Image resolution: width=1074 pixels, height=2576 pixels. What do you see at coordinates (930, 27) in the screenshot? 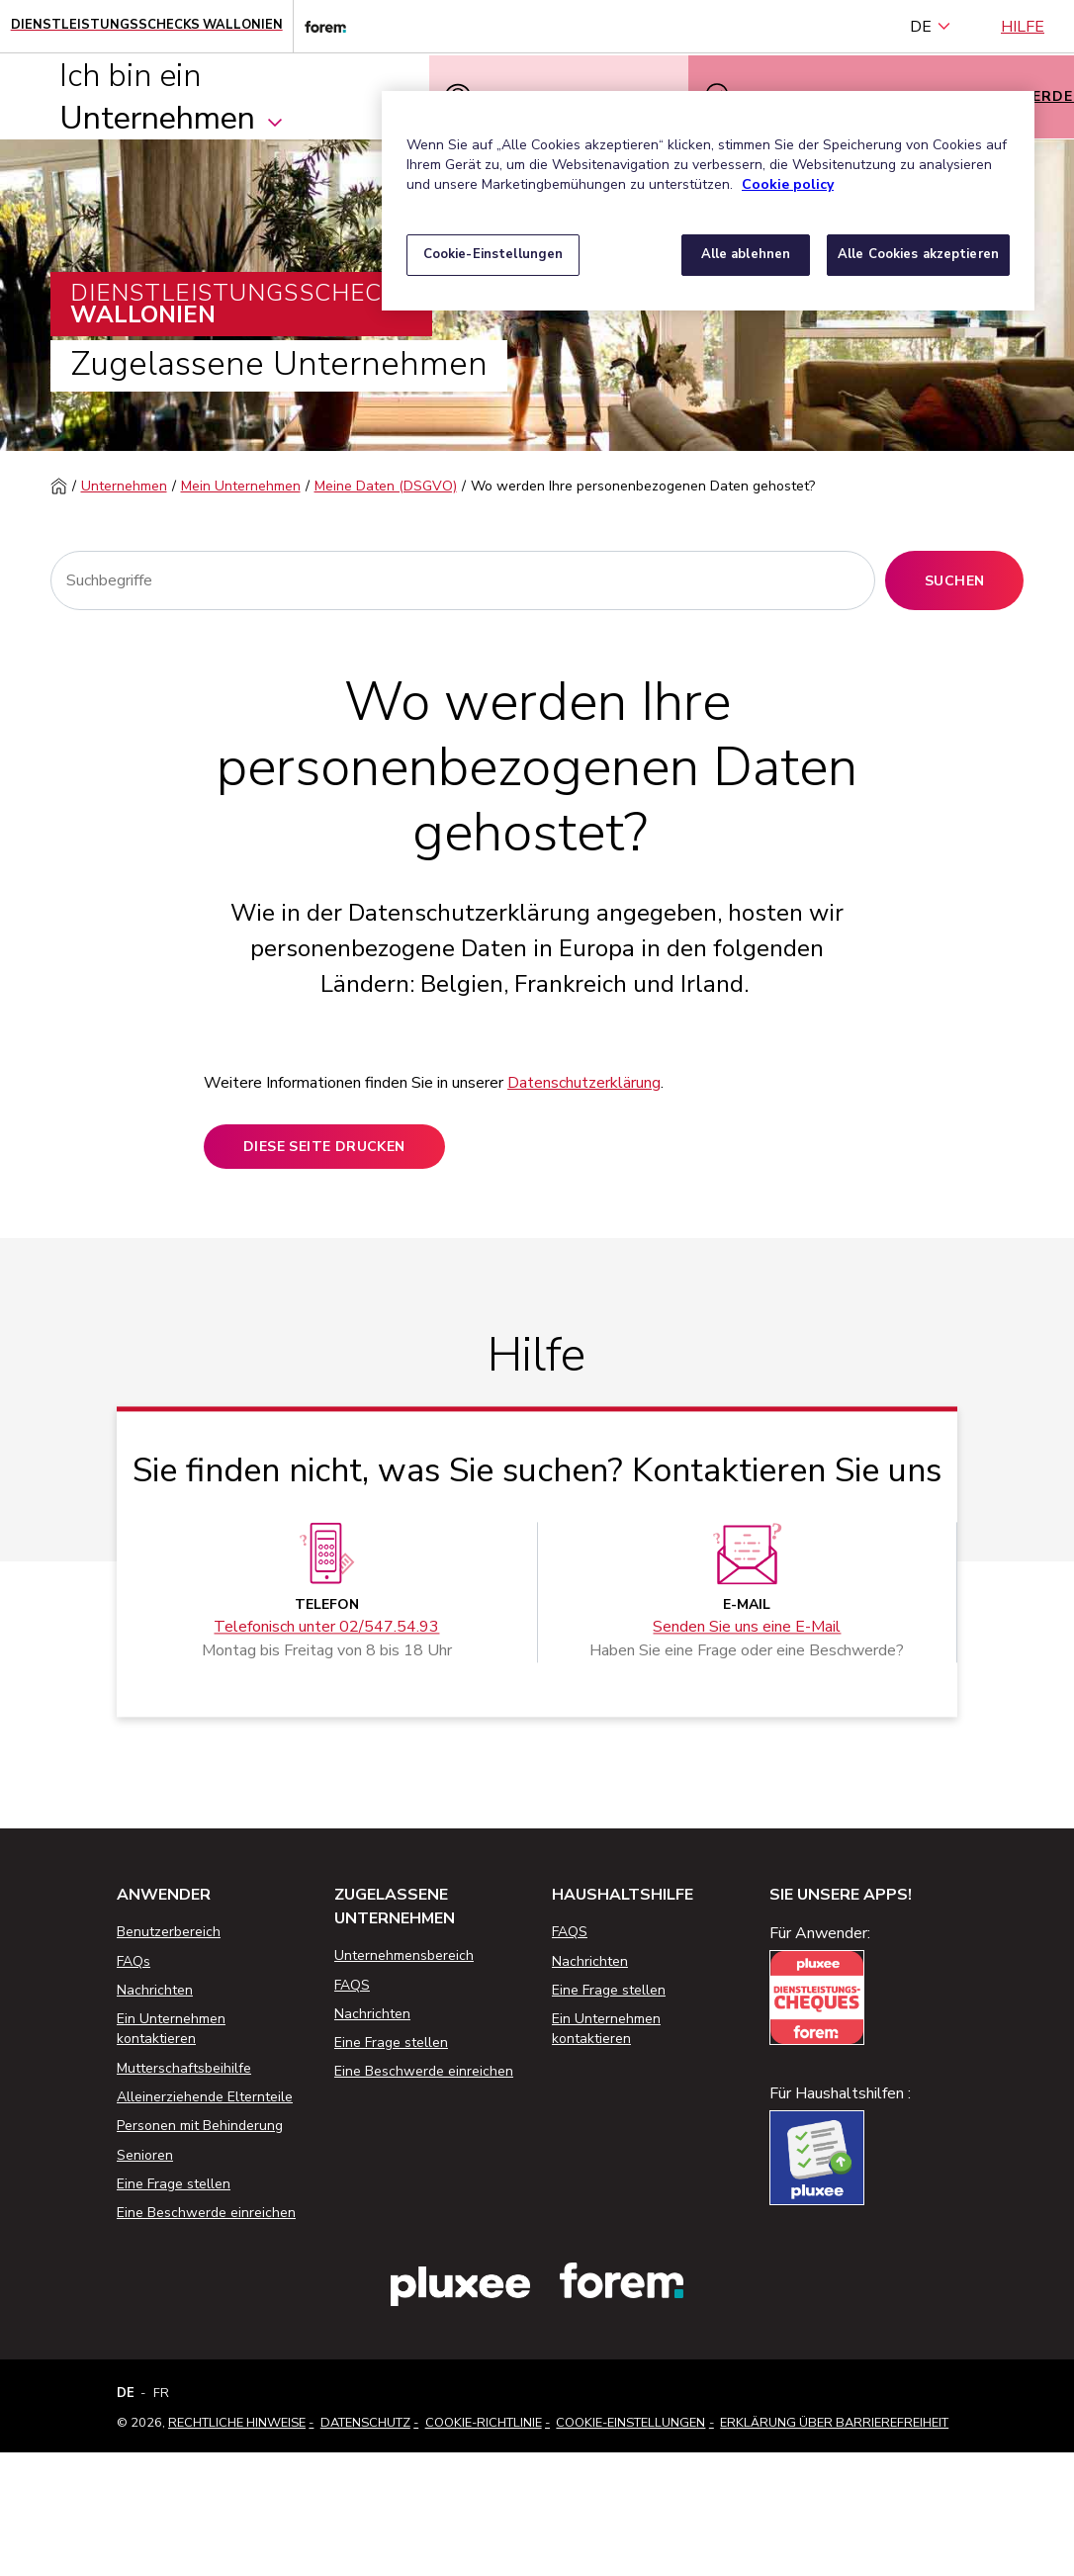
I see `DE [Deutsch (Belgien) (Deutsch)]` at bounding box center [930, 27].